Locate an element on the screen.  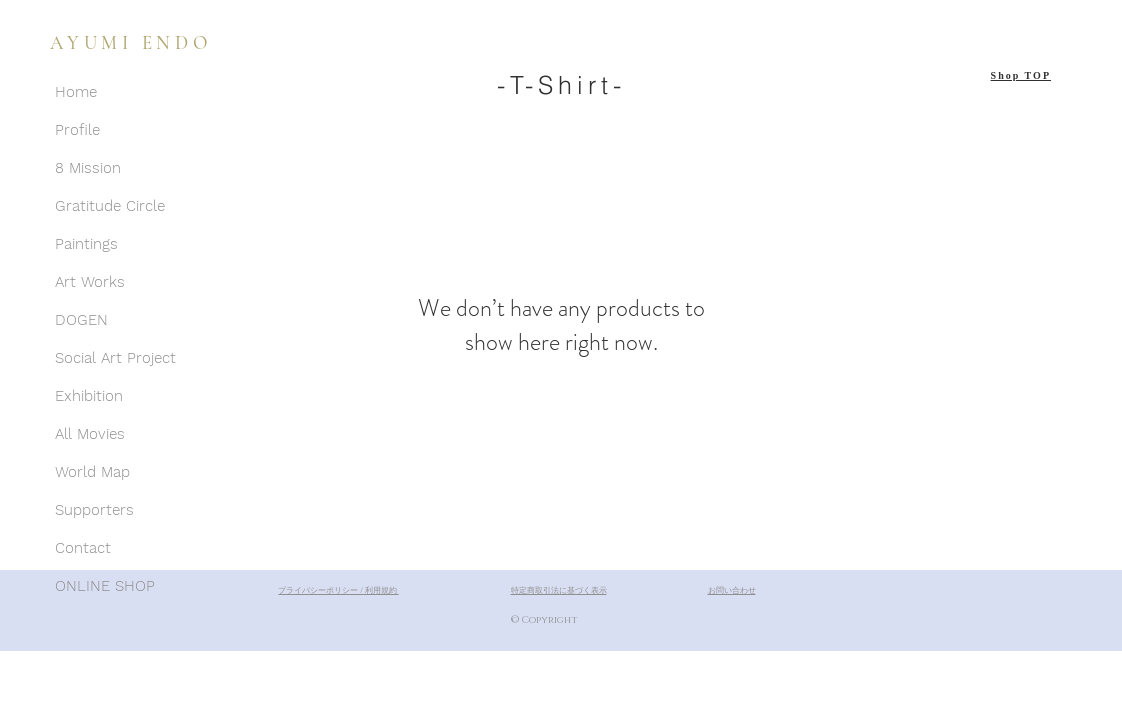
Supporters is located at coordinates (94, 510).